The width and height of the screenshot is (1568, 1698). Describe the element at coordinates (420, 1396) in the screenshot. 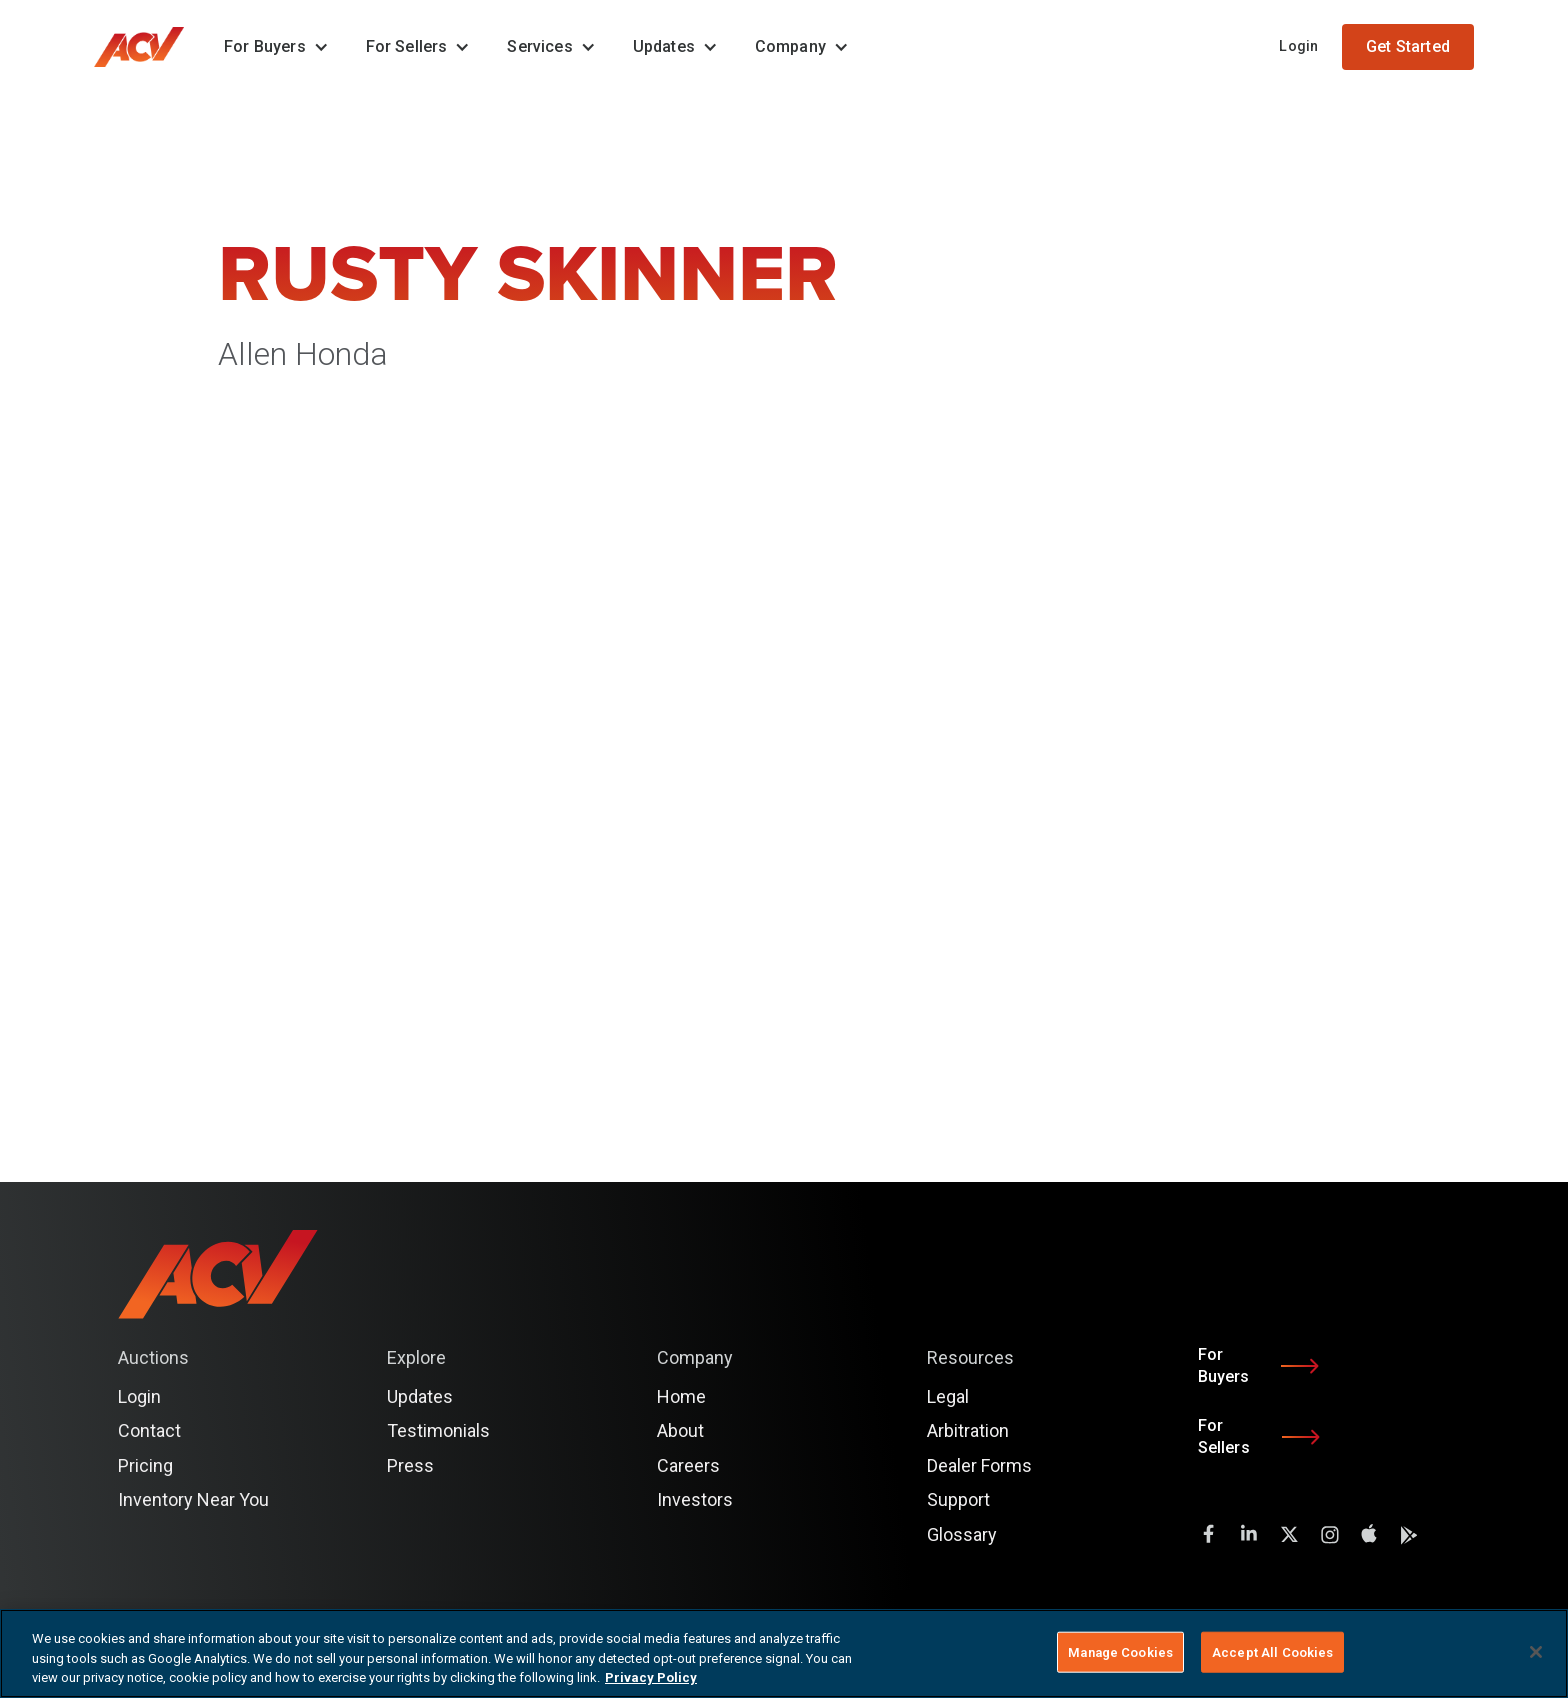

I see `Updates` at that location.